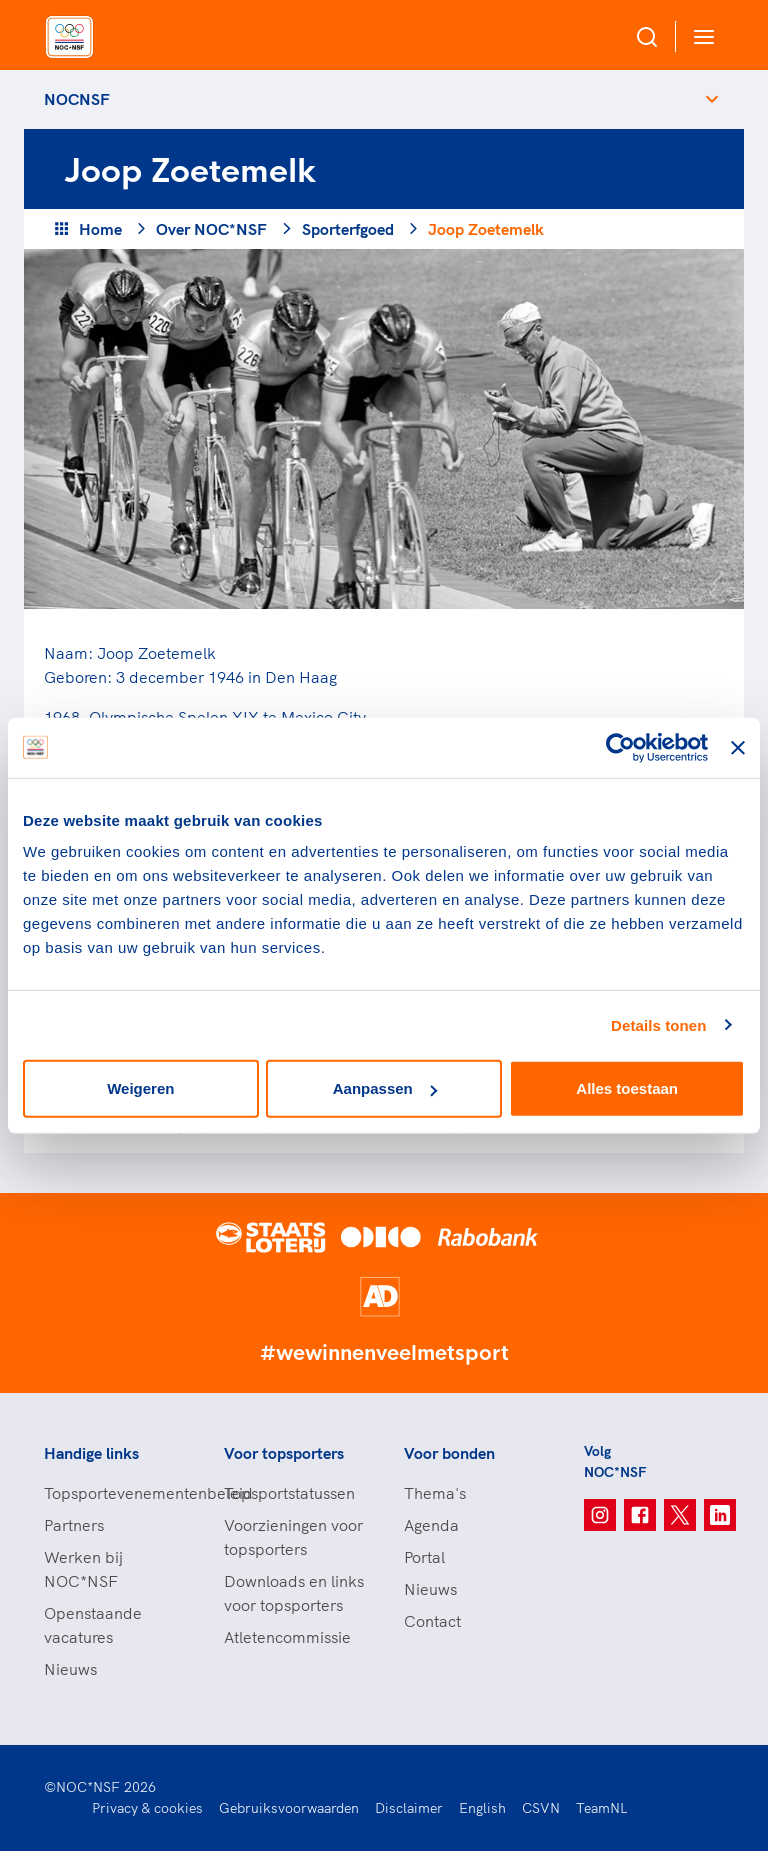 The width and height of the screenshot is (768, 1851). What do you see at coordinates (91, 1453) in the screenshot?
I see `Handige links` at bounding box center [91, 1453].